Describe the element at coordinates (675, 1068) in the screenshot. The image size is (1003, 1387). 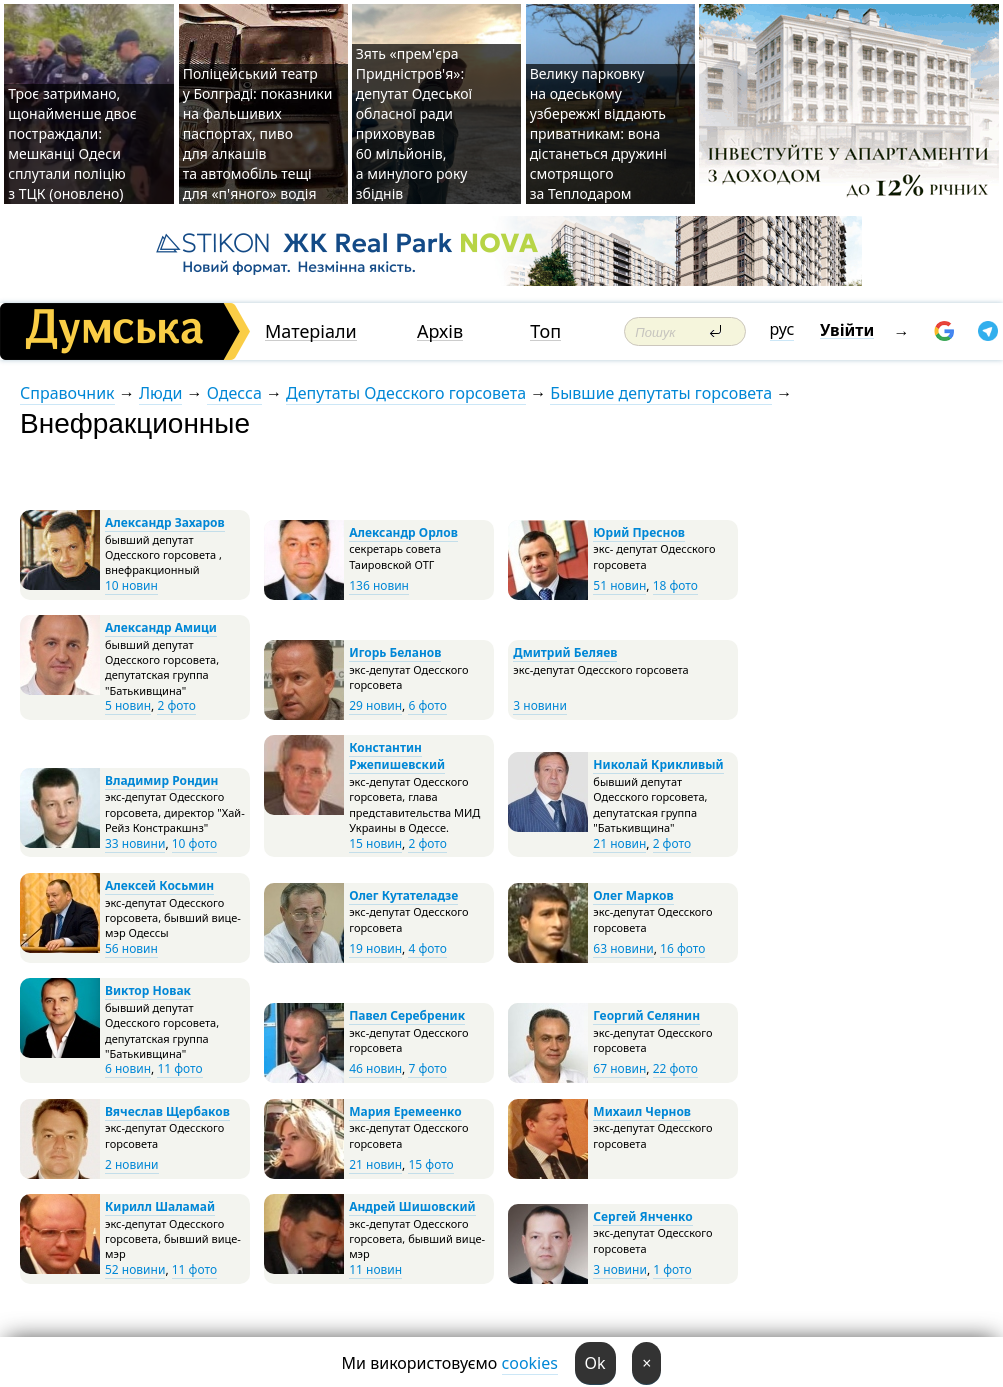
I see `22 фото` at that location.